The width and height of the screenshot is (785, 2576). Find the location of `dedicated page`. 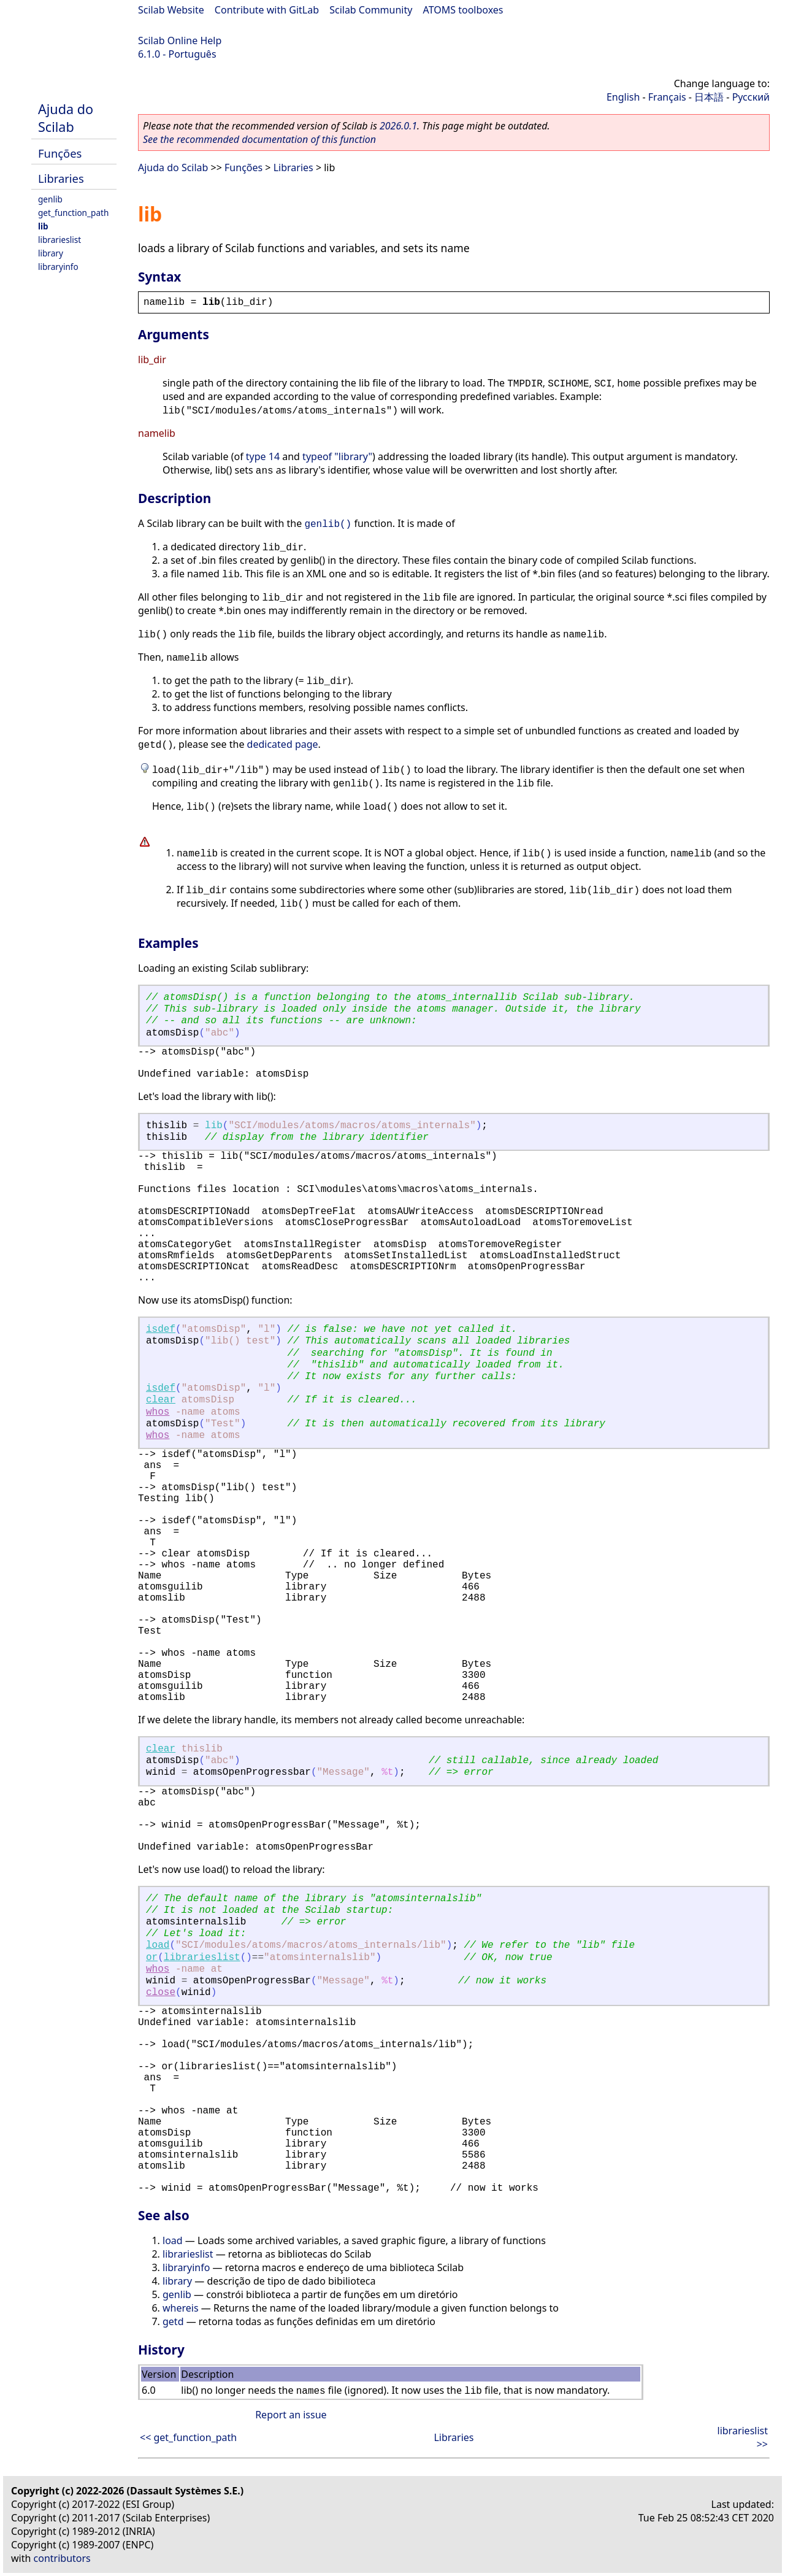

dedicated page is located at coordinates (282, 744).